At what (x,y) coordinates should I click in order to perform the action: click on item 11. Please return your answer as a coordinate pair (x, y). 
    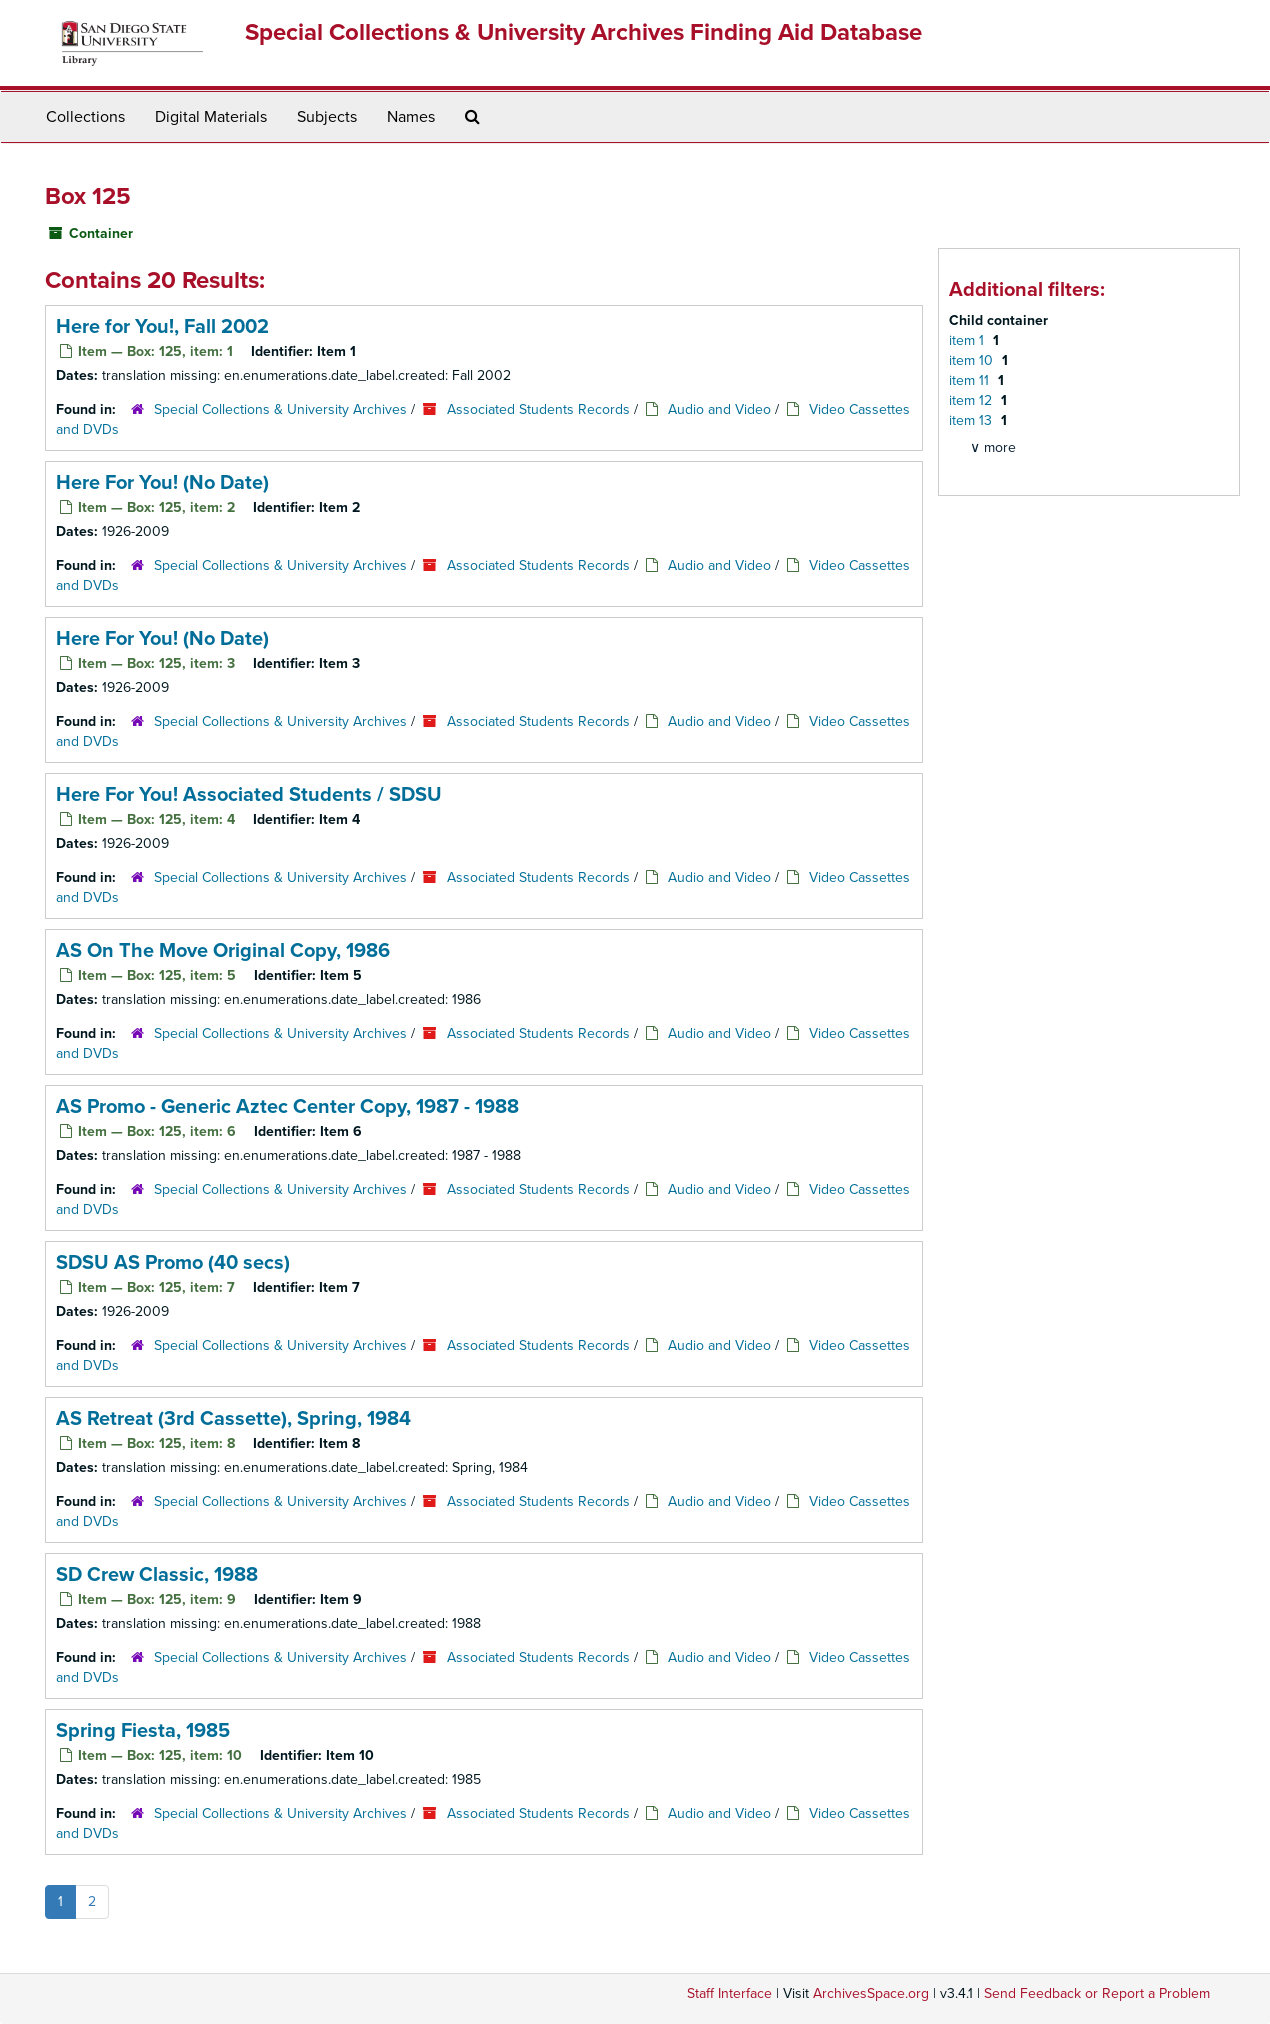
    Looking at the image, I should click on (971, 380).